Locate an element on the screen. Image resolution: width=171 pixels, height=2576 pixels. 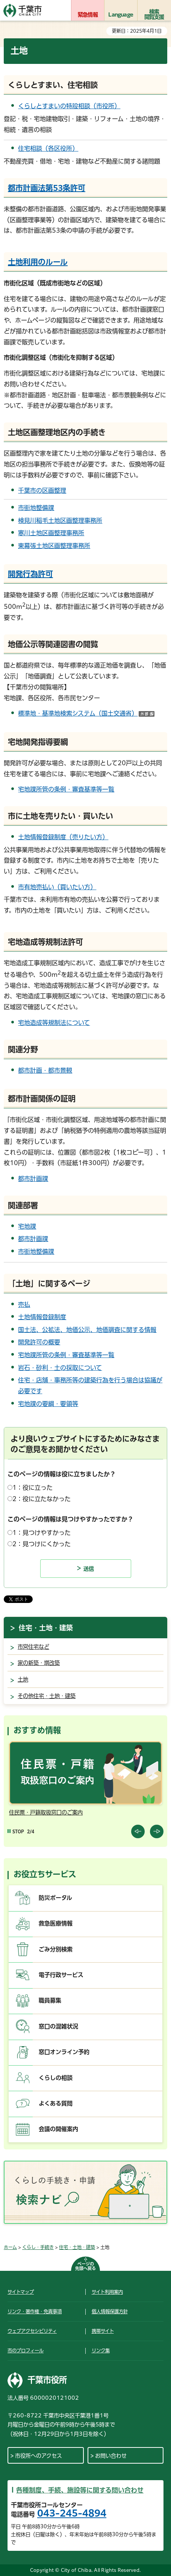
売払 is located at coordinates (24, 1305).